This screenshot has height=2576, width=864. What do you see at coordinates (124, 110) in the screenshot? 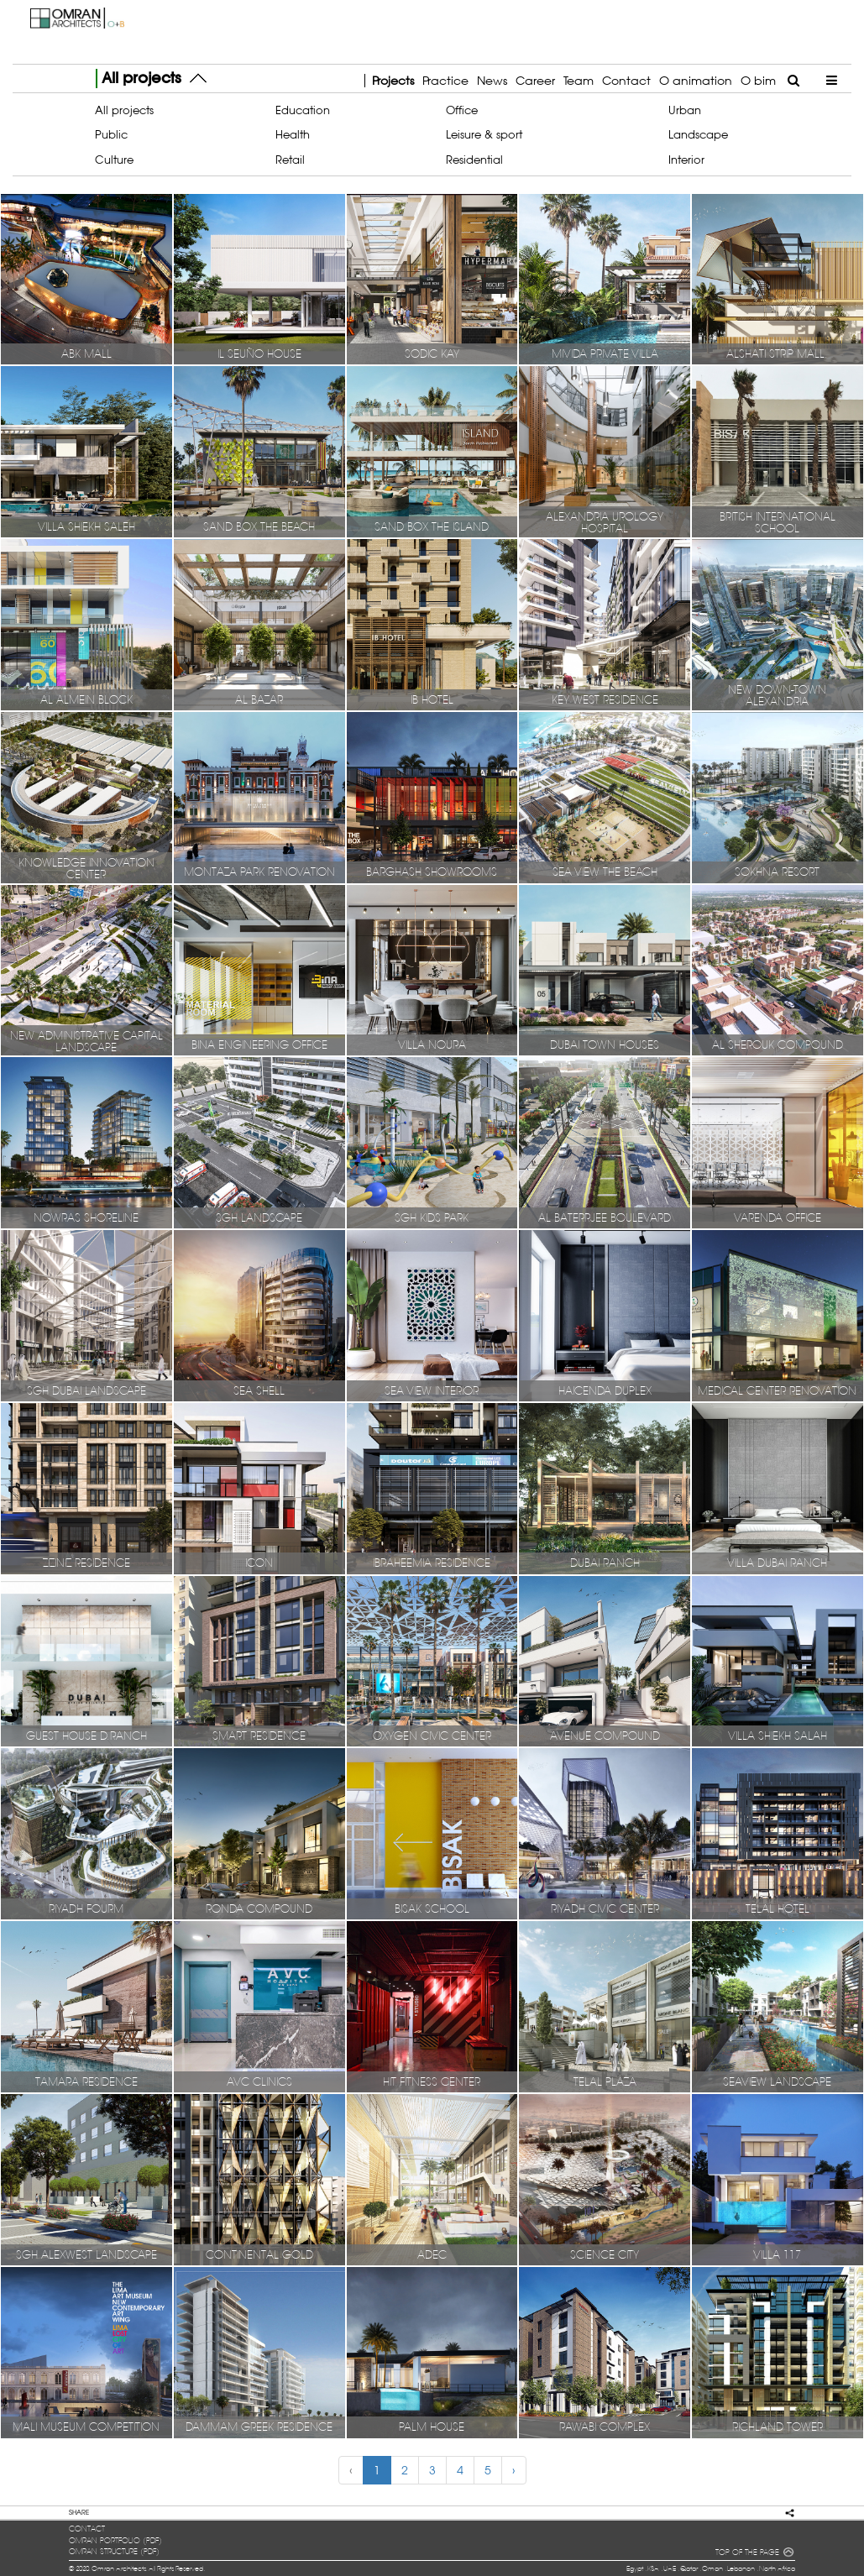
I see `All projects` at bounding box center [124, 110].